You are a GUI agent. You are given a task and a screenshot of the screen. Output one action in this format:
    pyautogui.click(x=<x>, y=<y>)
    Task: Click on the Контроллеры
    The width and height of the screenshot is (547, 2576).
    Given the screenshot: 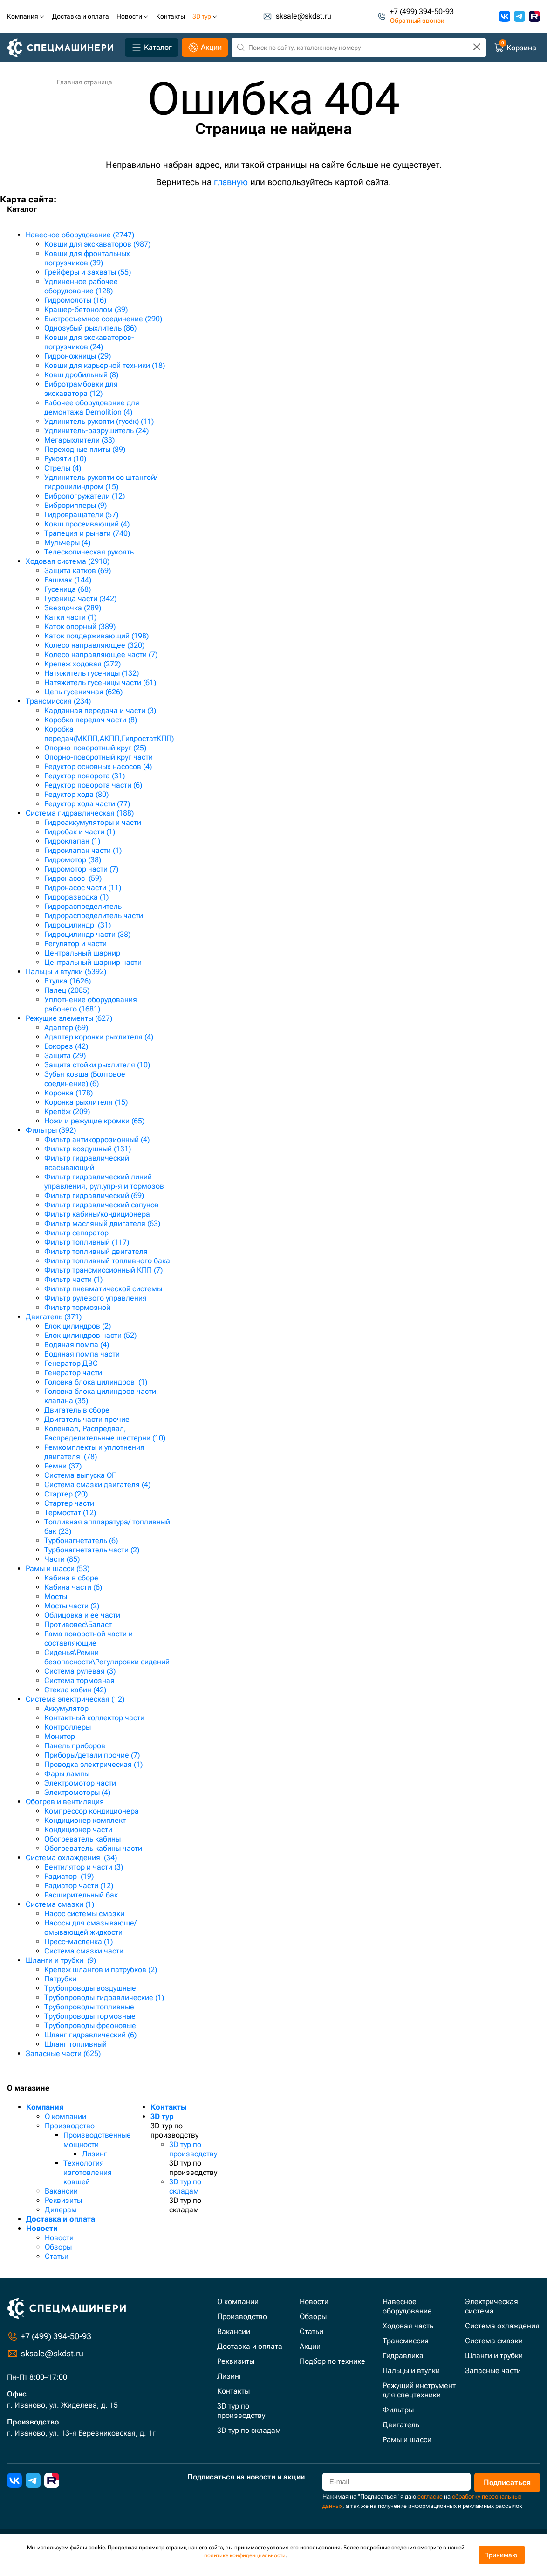 What is the action you would take?
    pyautogui.click(x=67, y=1727)
    